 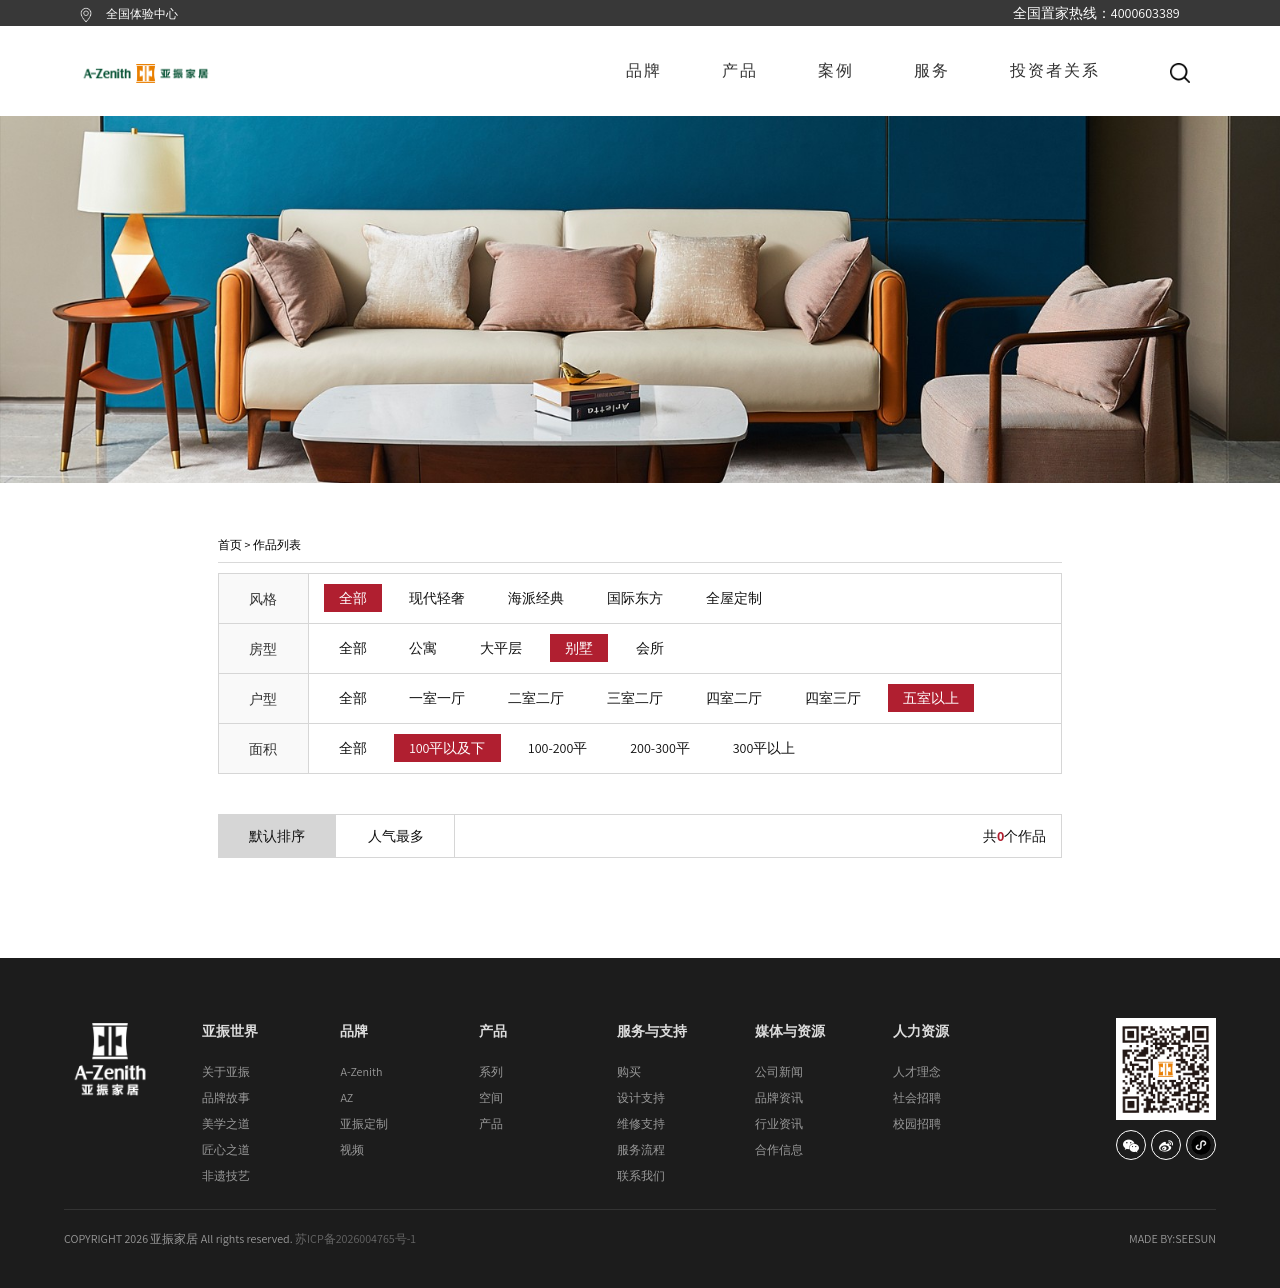 What do you see at coordinates (142, 13) in the screenshot?
I see `全国体验中心` at bounding box center [142, 13].